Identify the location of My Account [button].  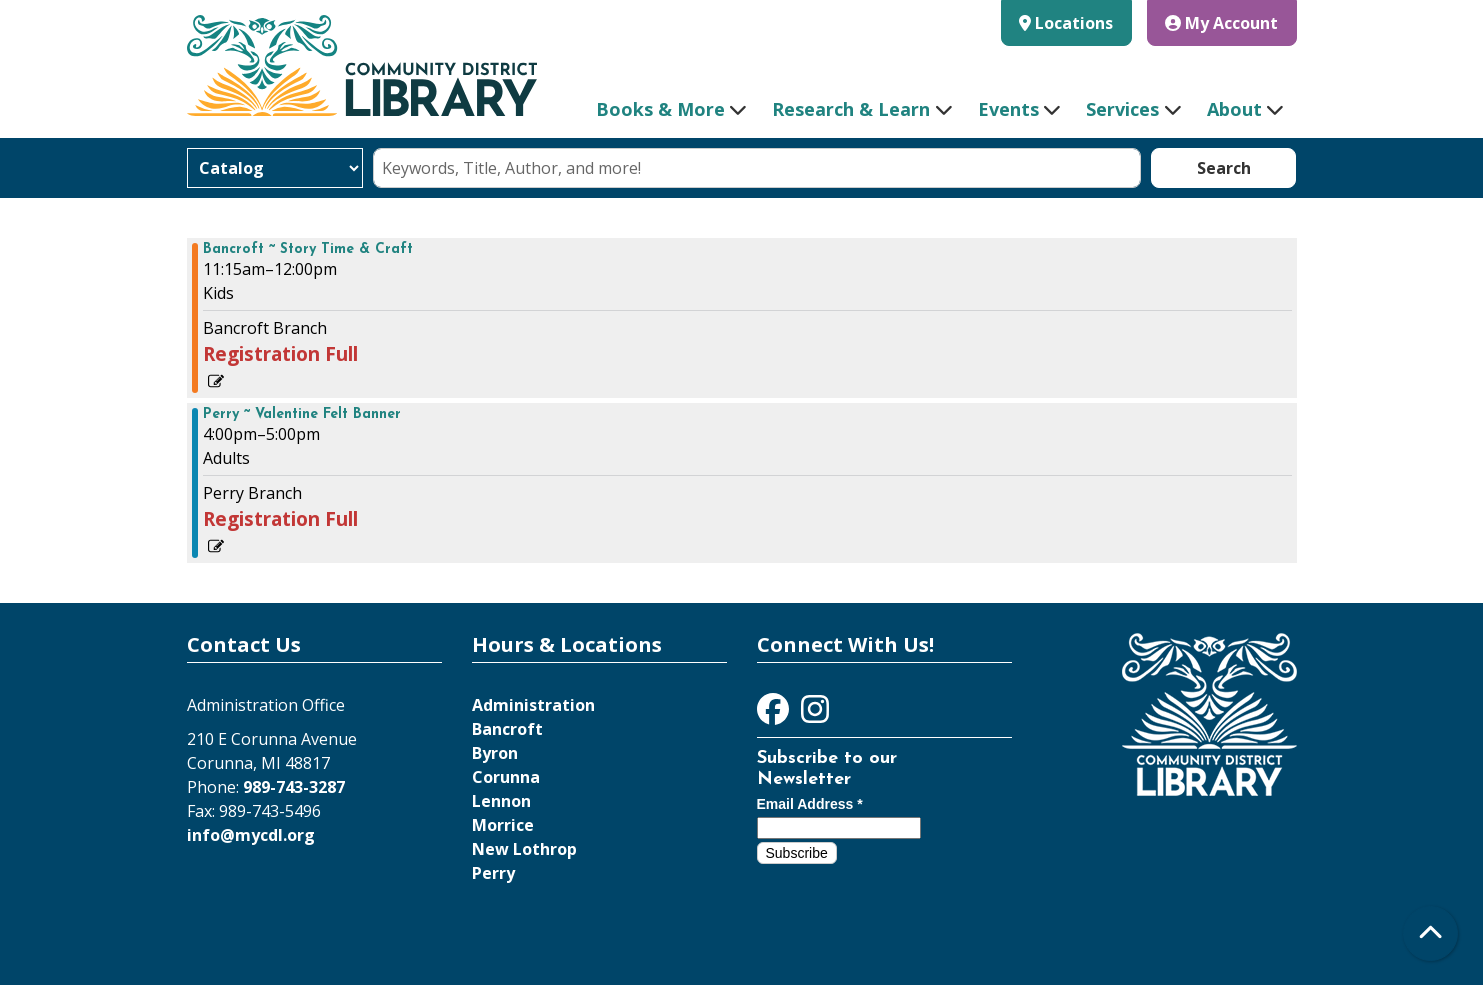
(1221, 23).